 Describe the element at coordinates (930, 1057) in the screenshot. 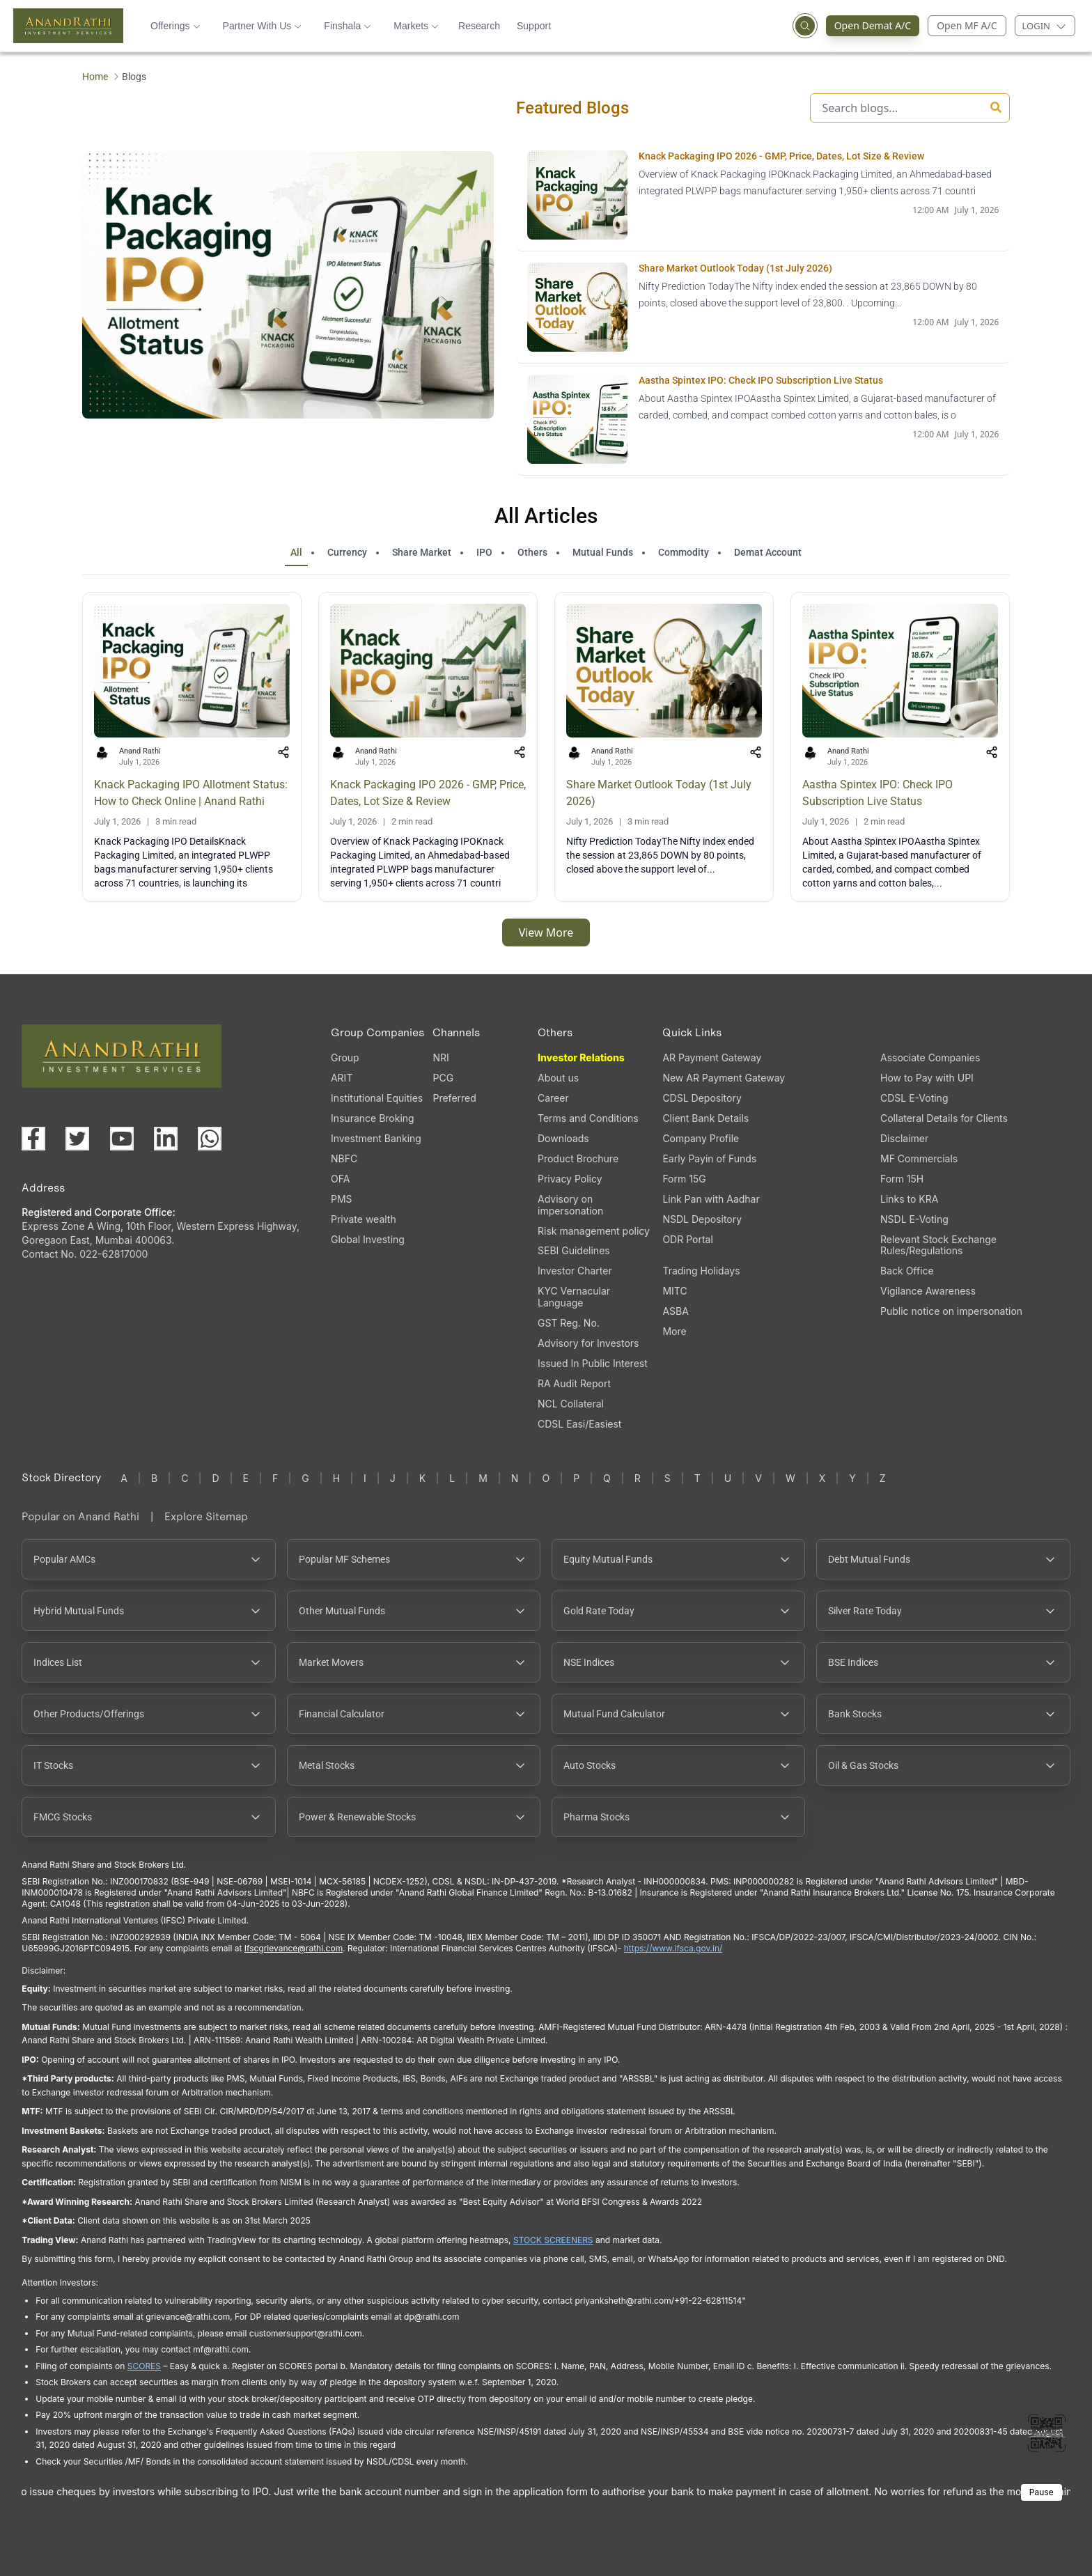

I see `Associate Companies` at that location.